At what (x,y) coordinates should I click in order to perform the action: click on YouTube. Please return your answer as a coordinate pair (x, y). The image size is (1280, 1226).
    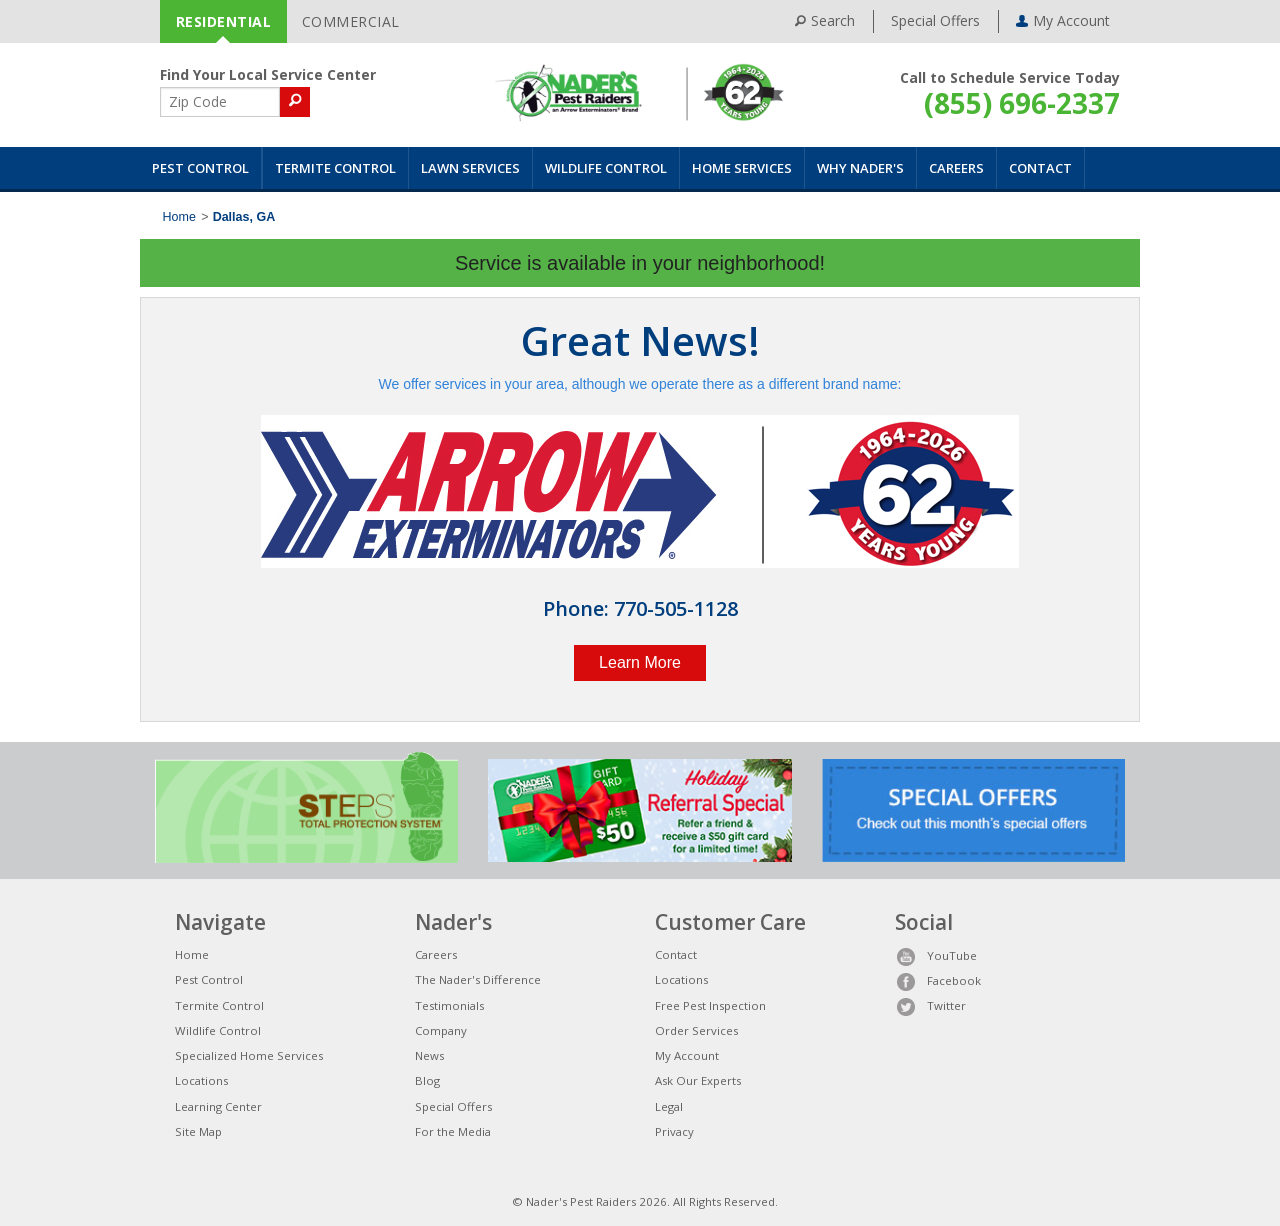
    Looking at the image, I should click on (936, 955).